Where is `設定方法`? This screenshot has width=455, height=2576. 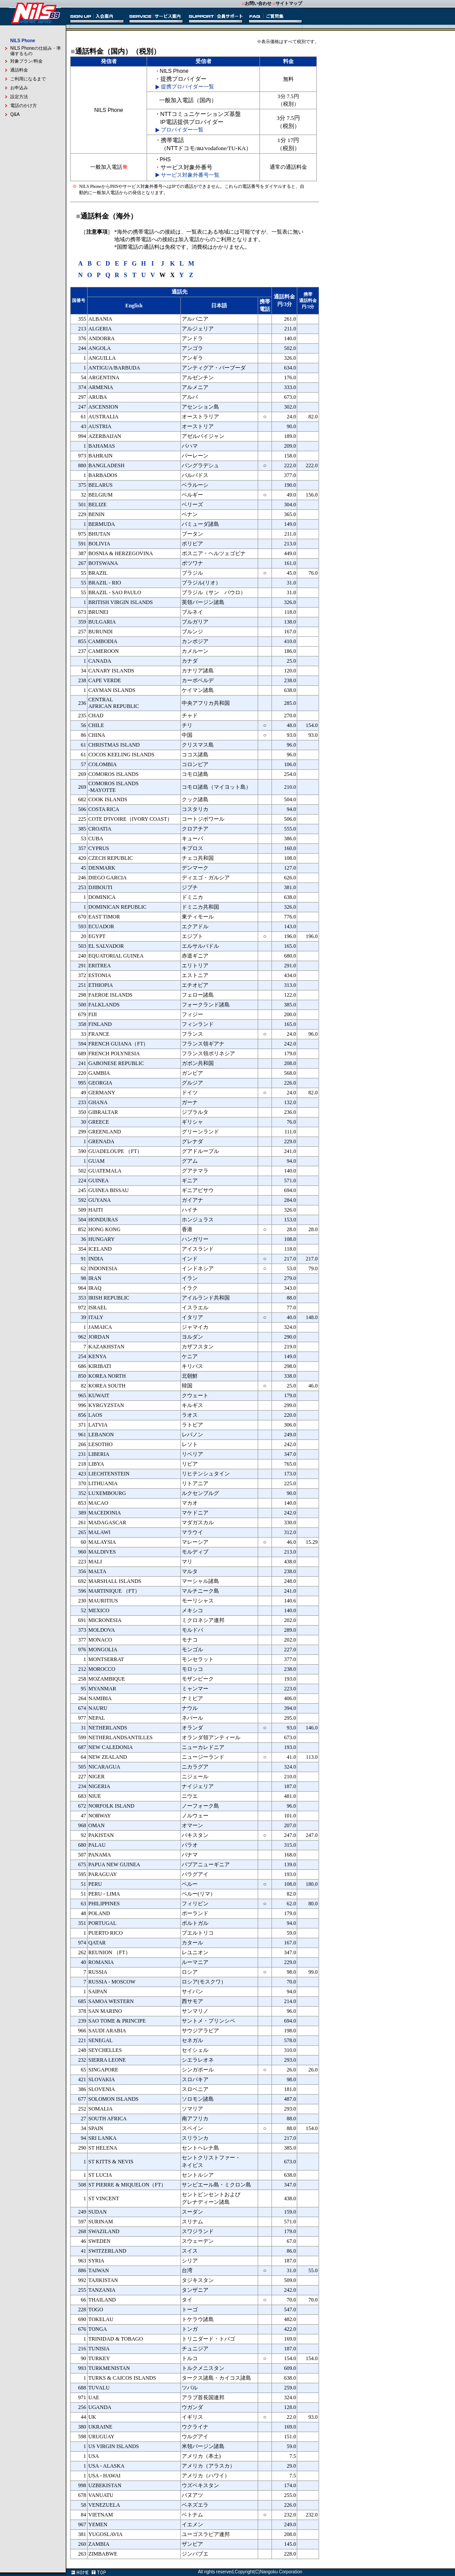 設定方法 is located at coordinates (19, 96).